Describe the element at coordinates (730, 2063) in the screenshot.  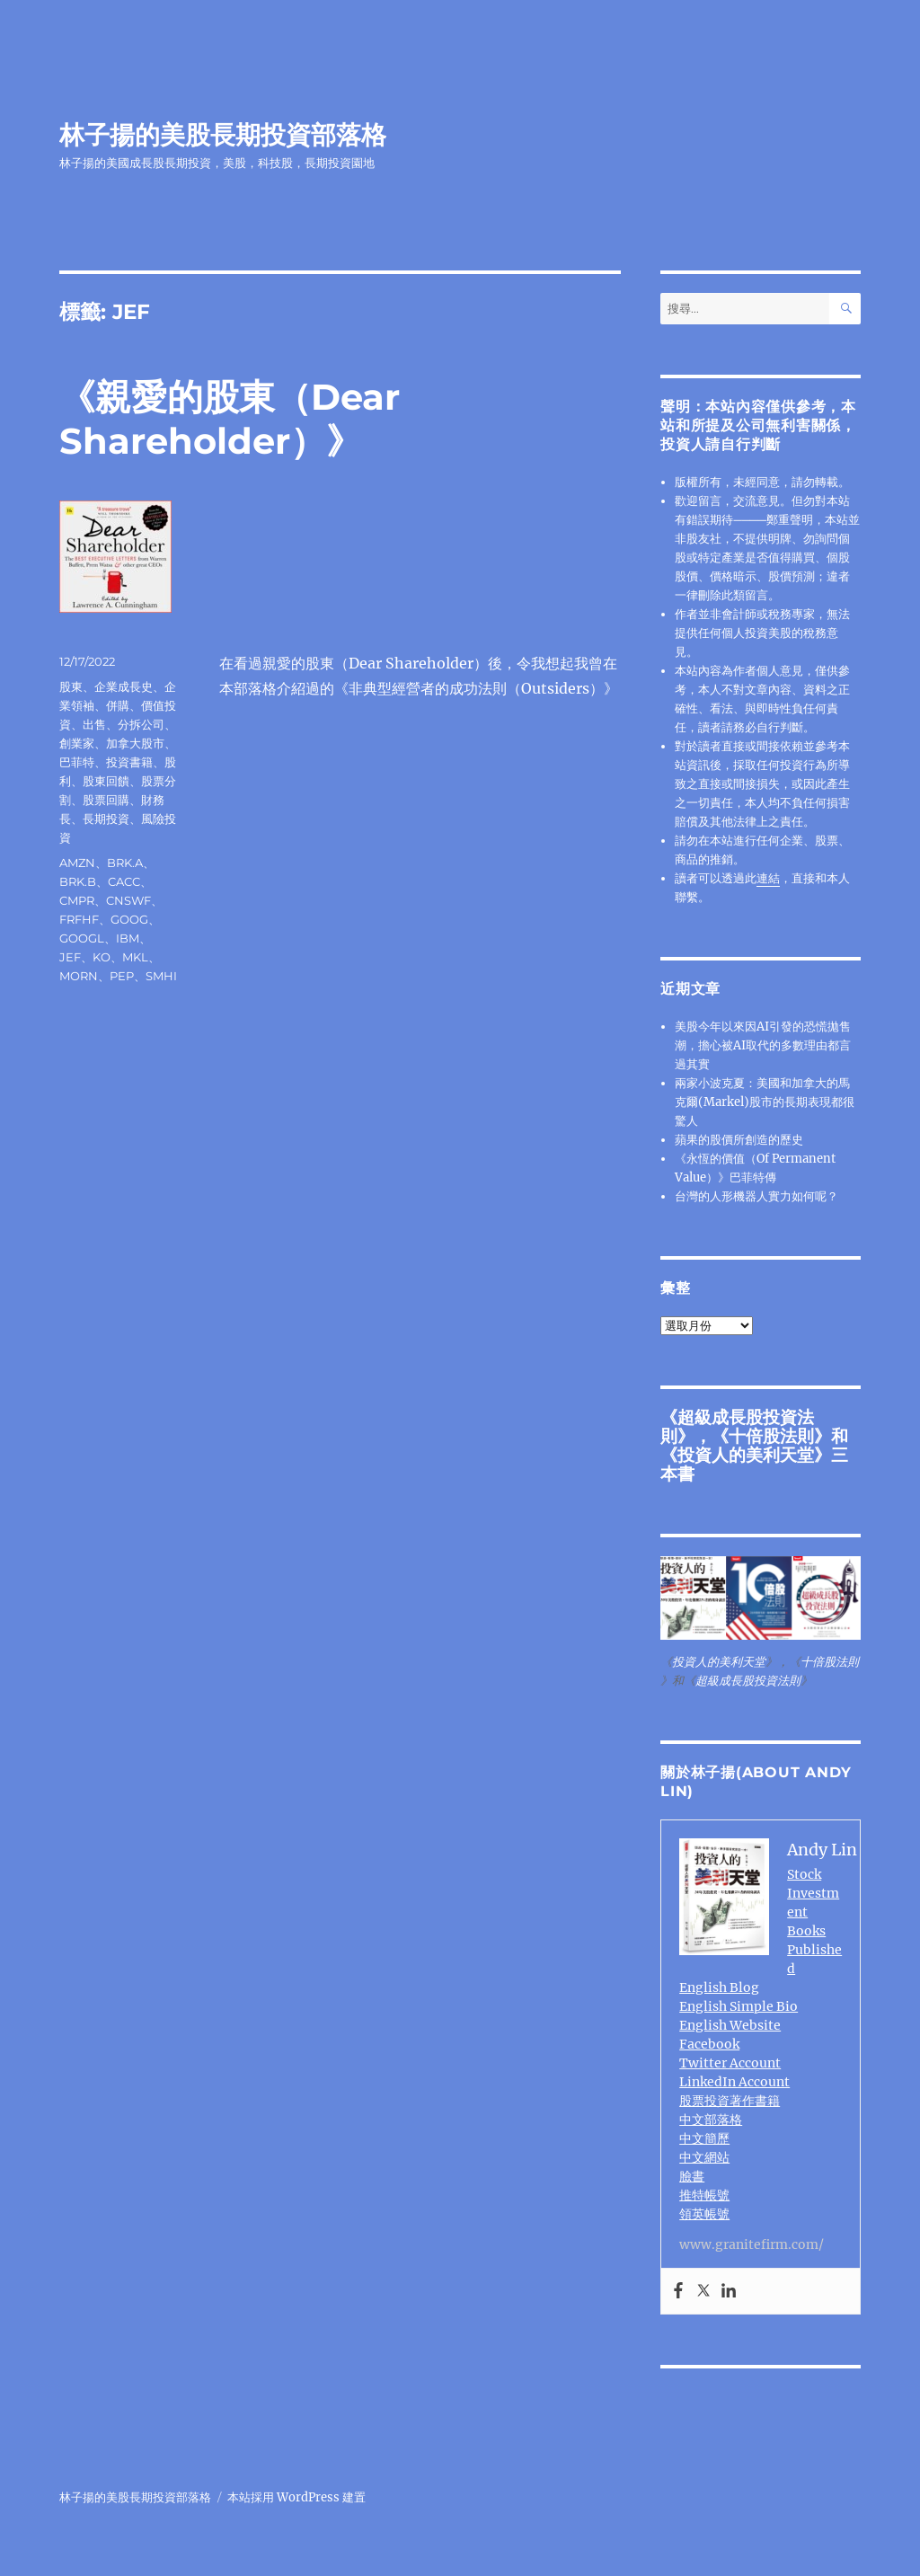
I see `Twitter Account` at that location.